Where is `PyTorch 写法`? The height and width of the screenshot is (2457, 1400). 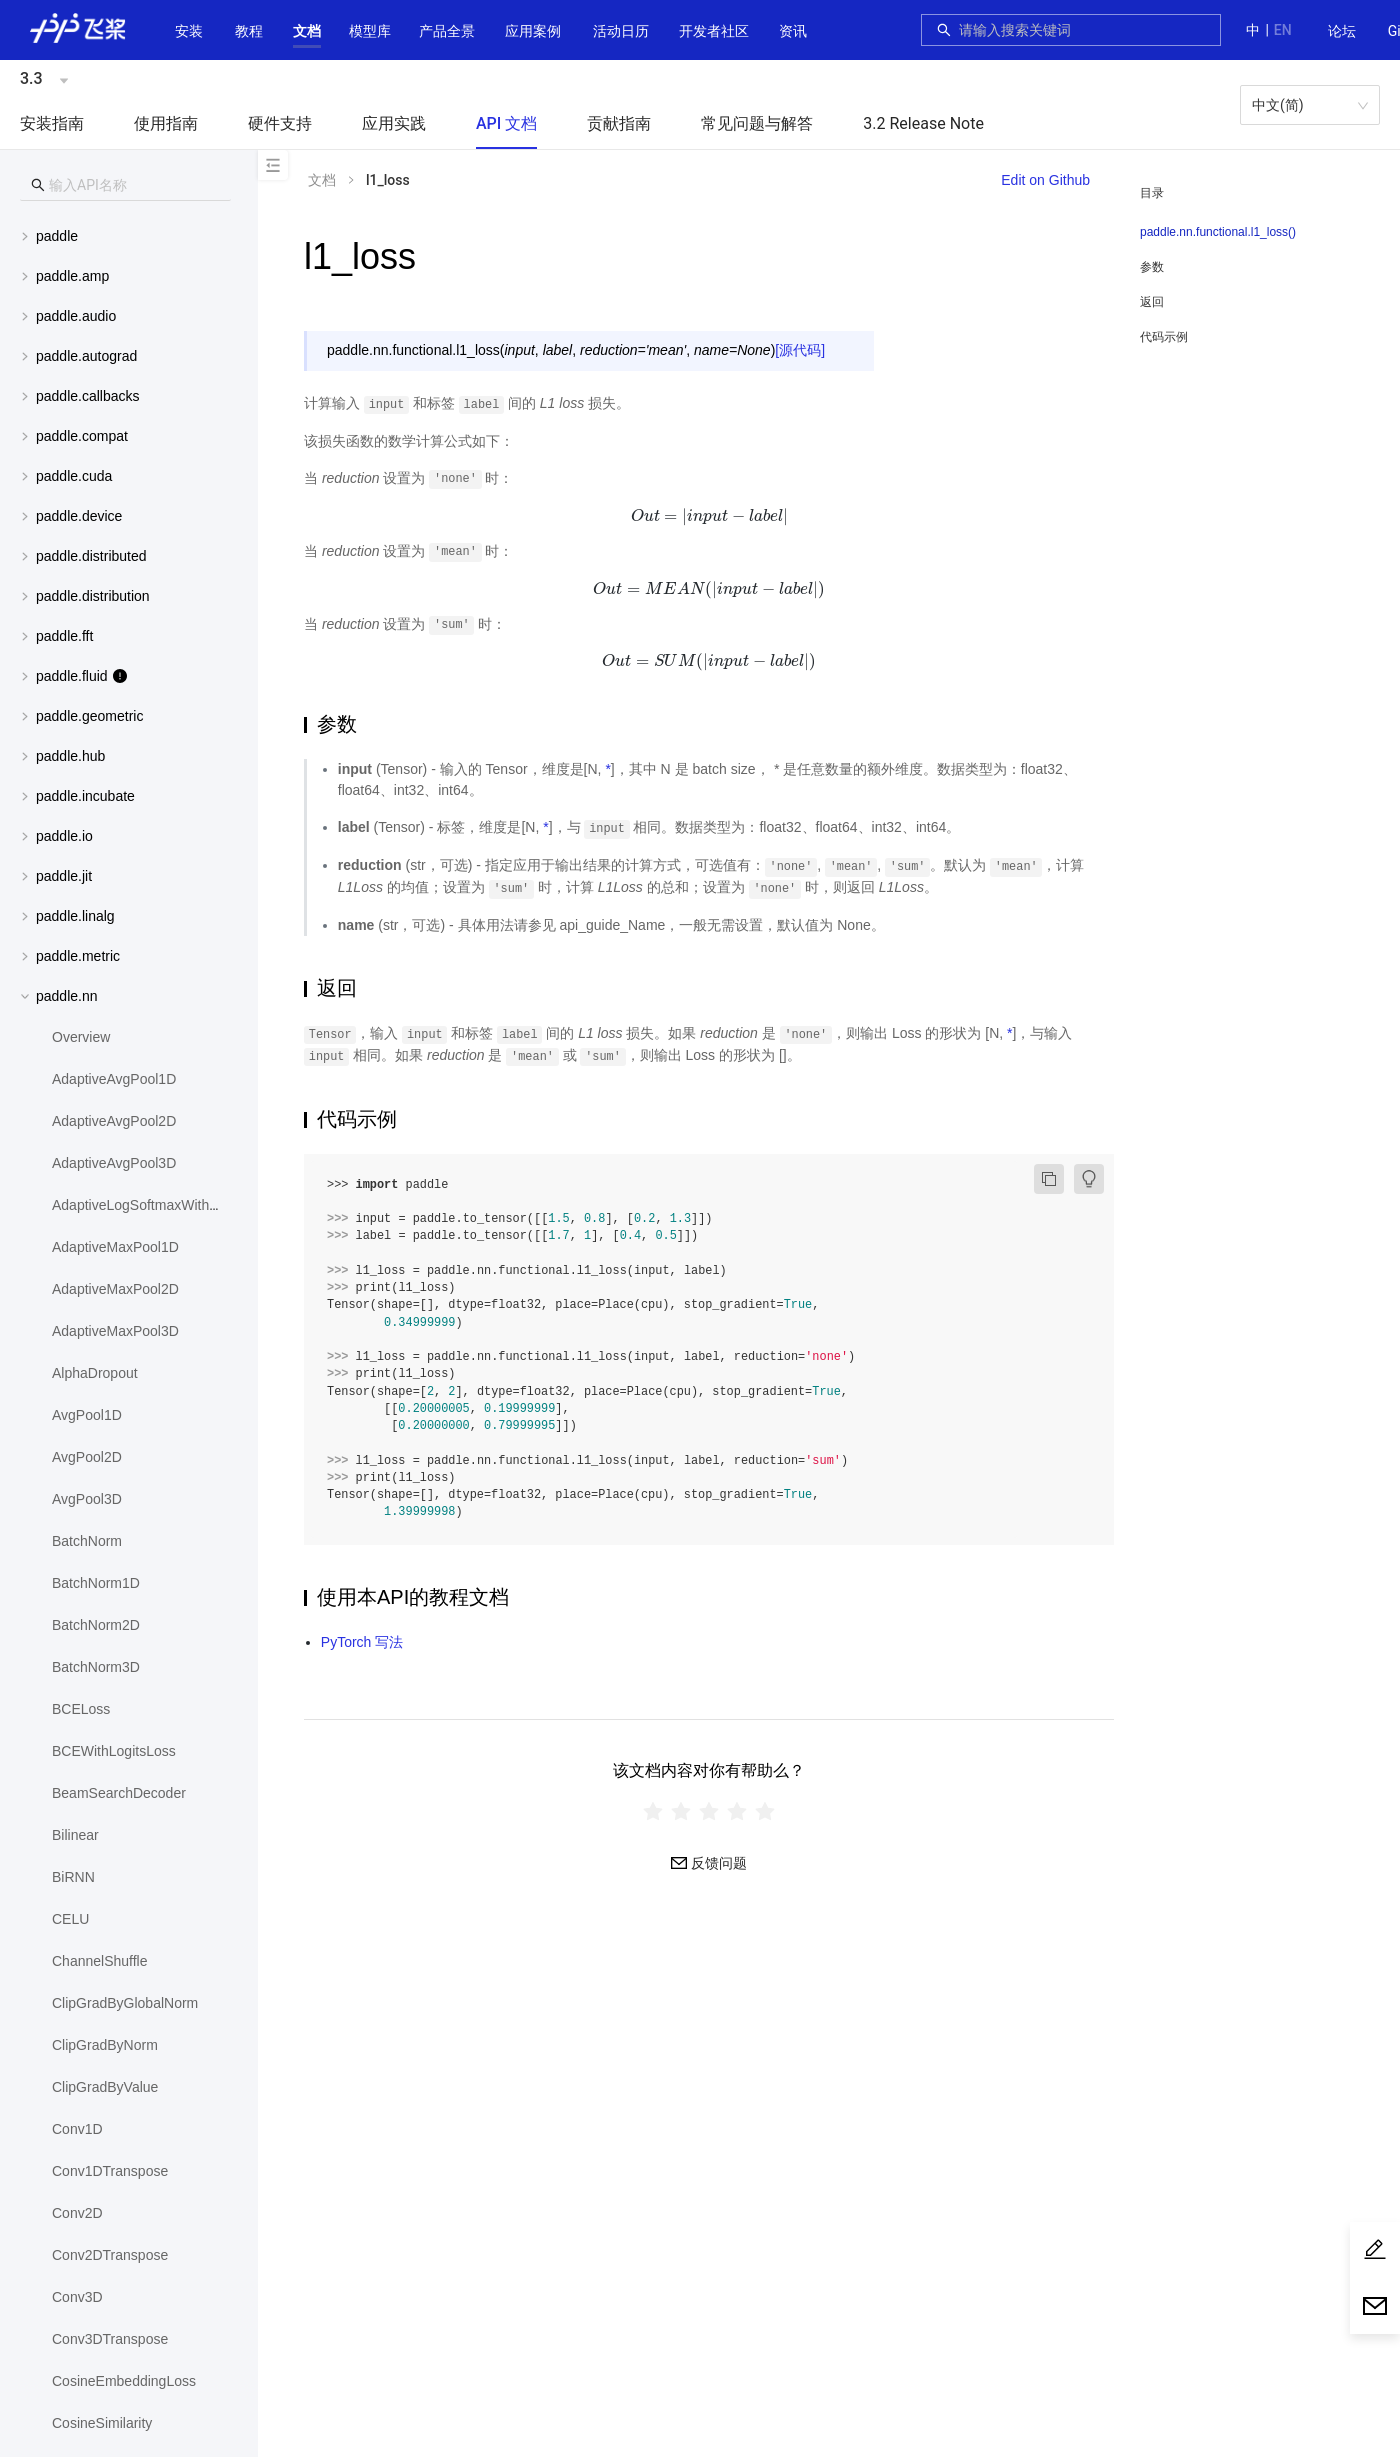
PyTorch 写法 is located at coordinates (362, 1642).